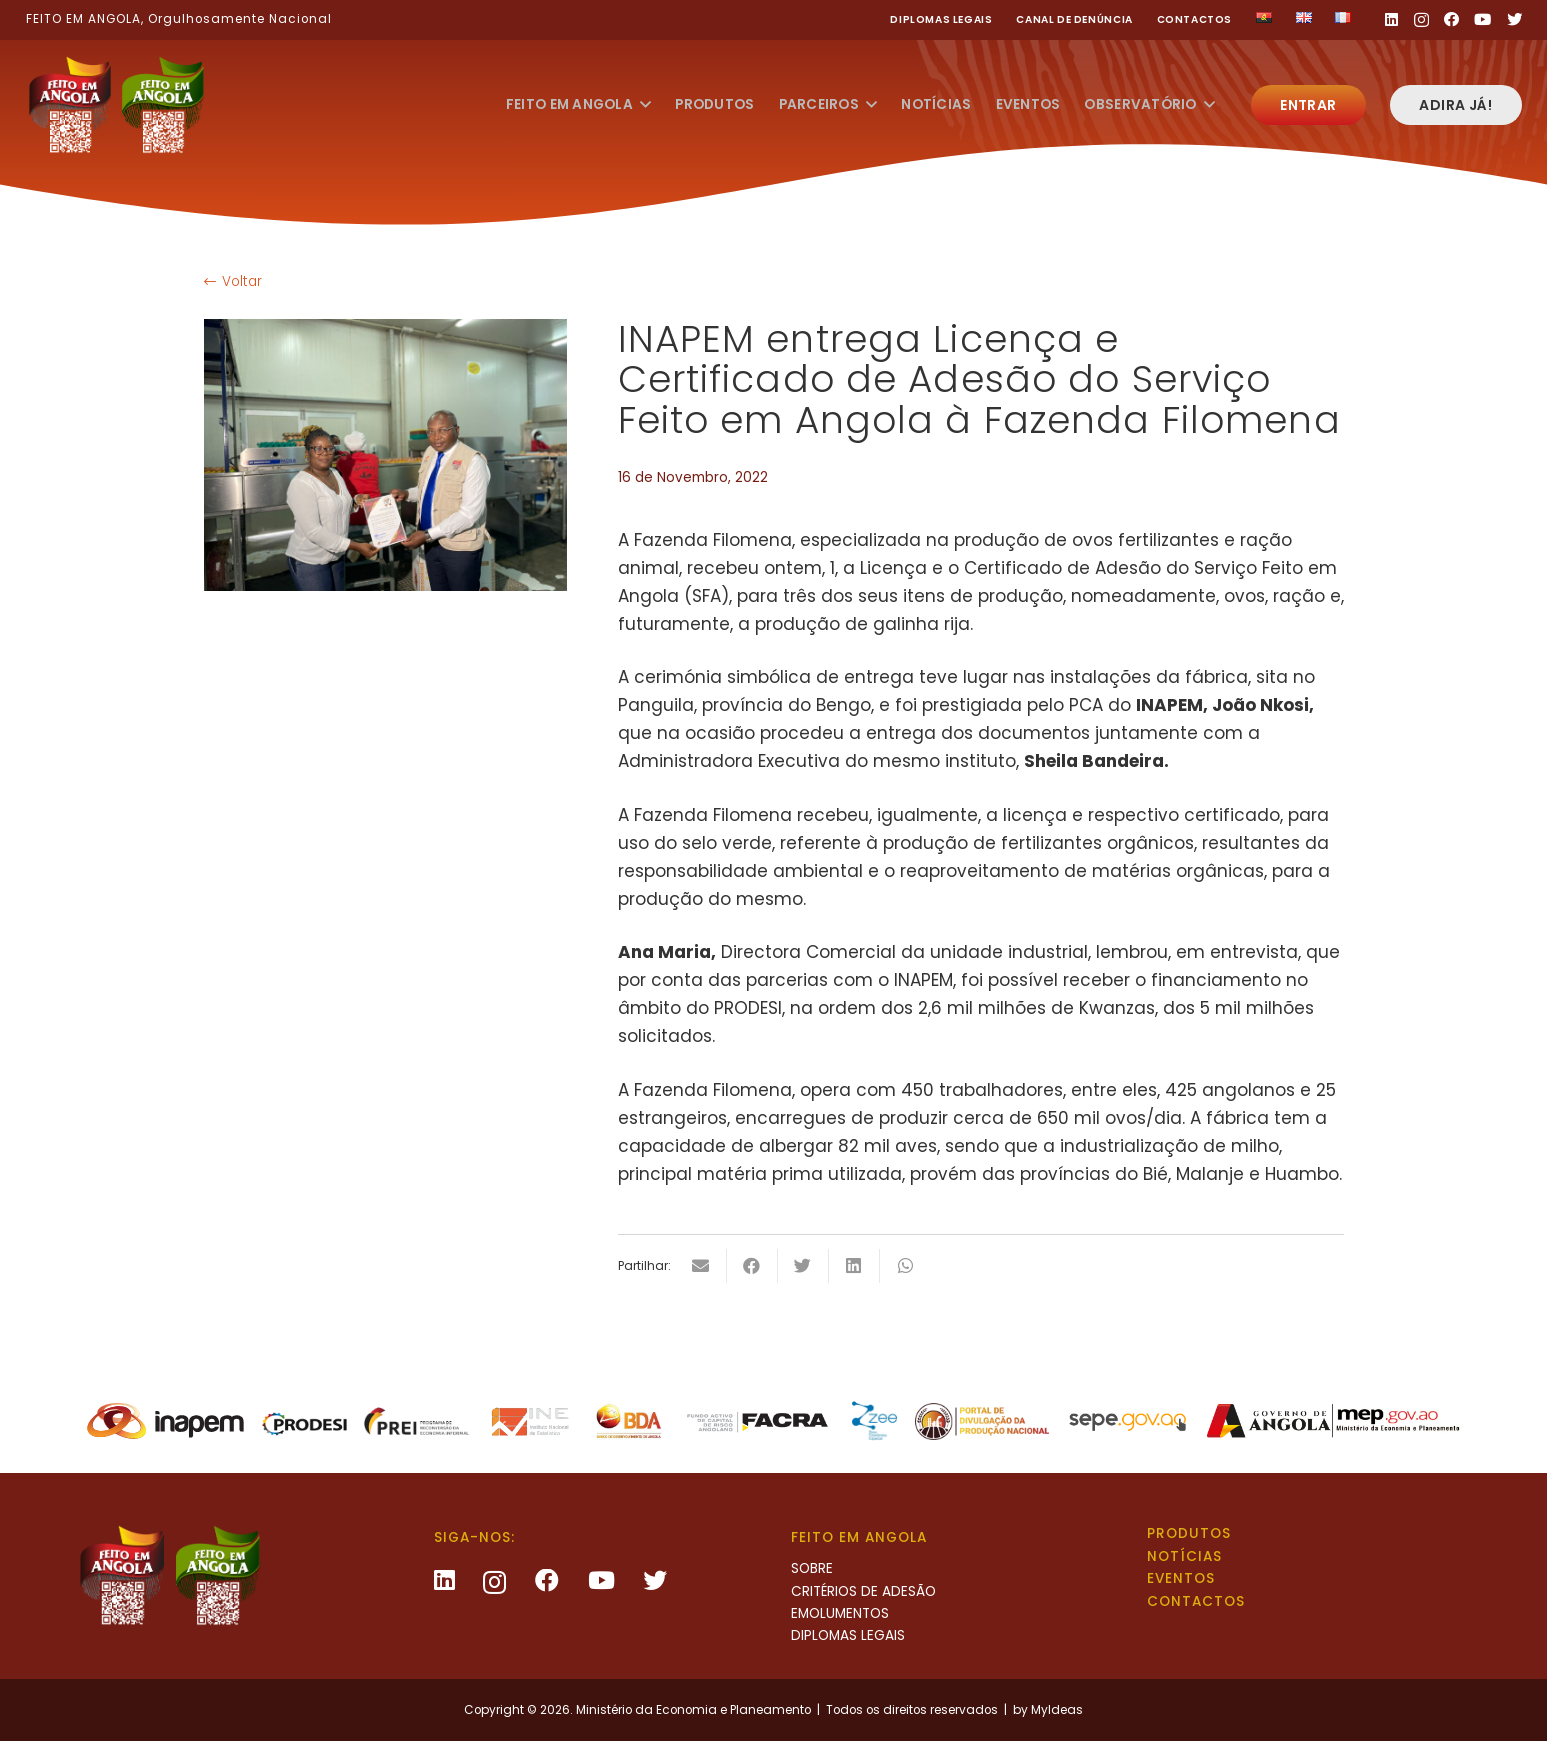  I want to click on Notícias, so click(1184, 1556).